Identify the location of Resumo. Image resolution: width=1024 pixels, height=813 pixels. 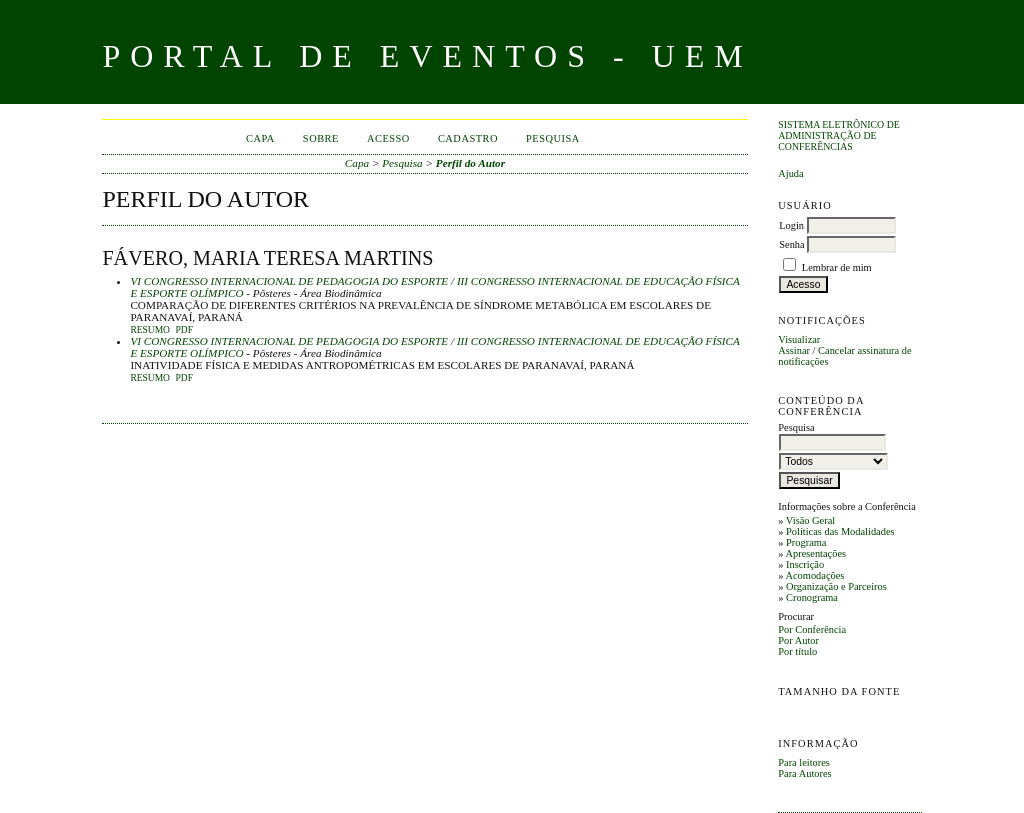
(150, 330).